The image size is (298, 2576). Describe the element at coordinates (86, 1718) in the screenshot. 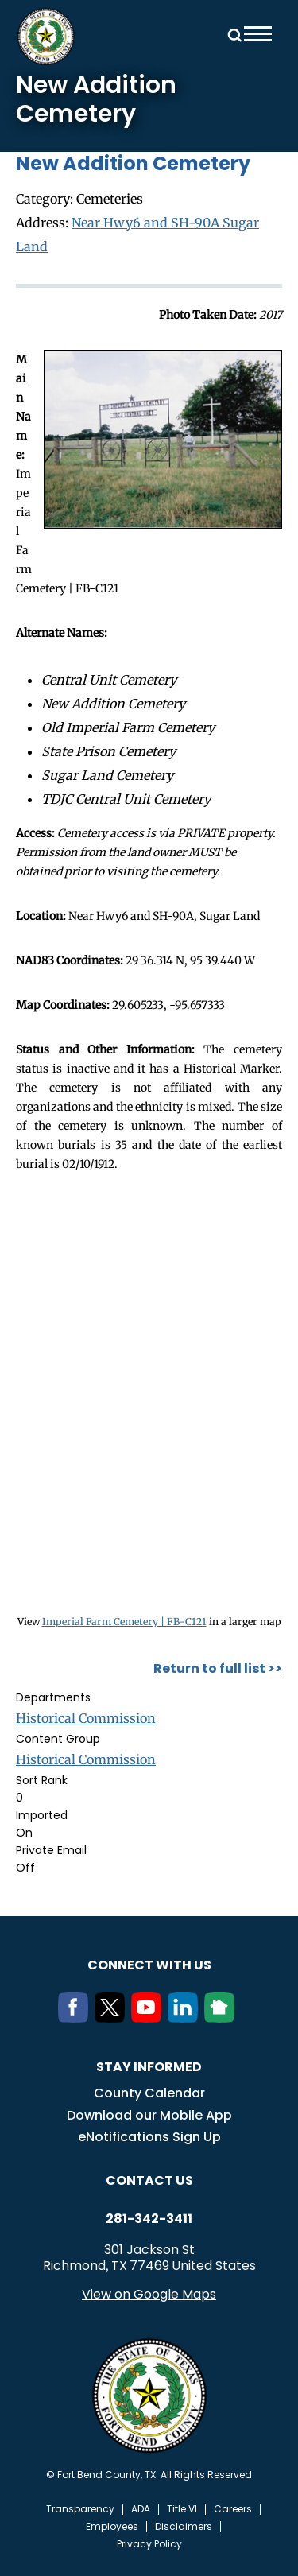

I see `Historical Commission` at that location.